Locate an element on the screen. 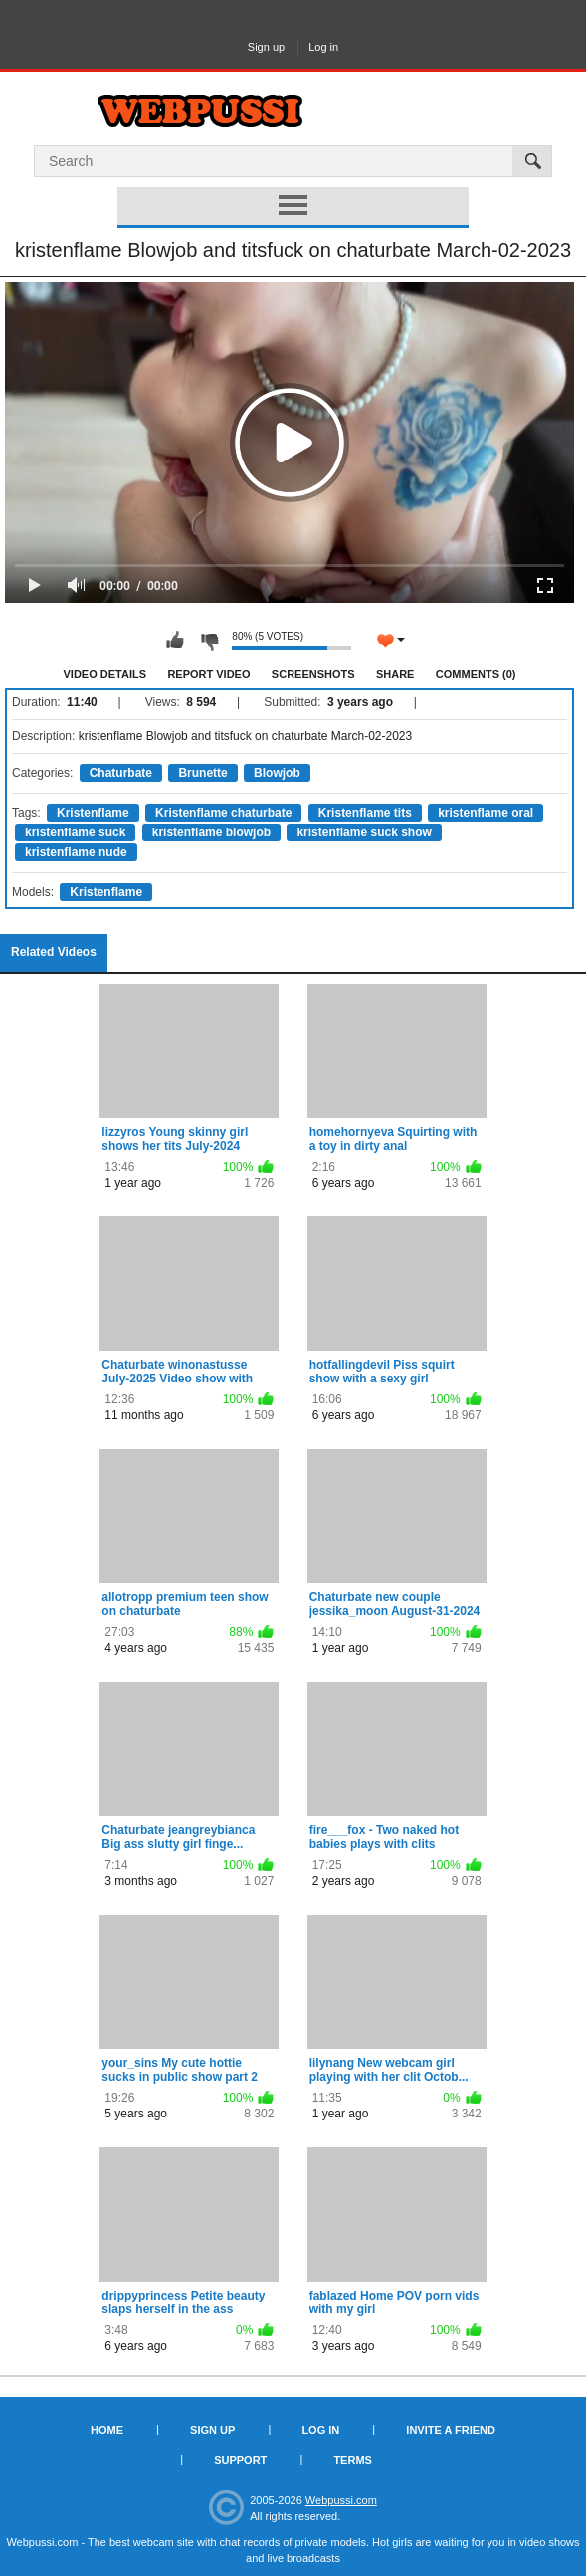 The width and height of the screenshot is (586, 2576). kristenflame nude is located at coordinates (76, 852).